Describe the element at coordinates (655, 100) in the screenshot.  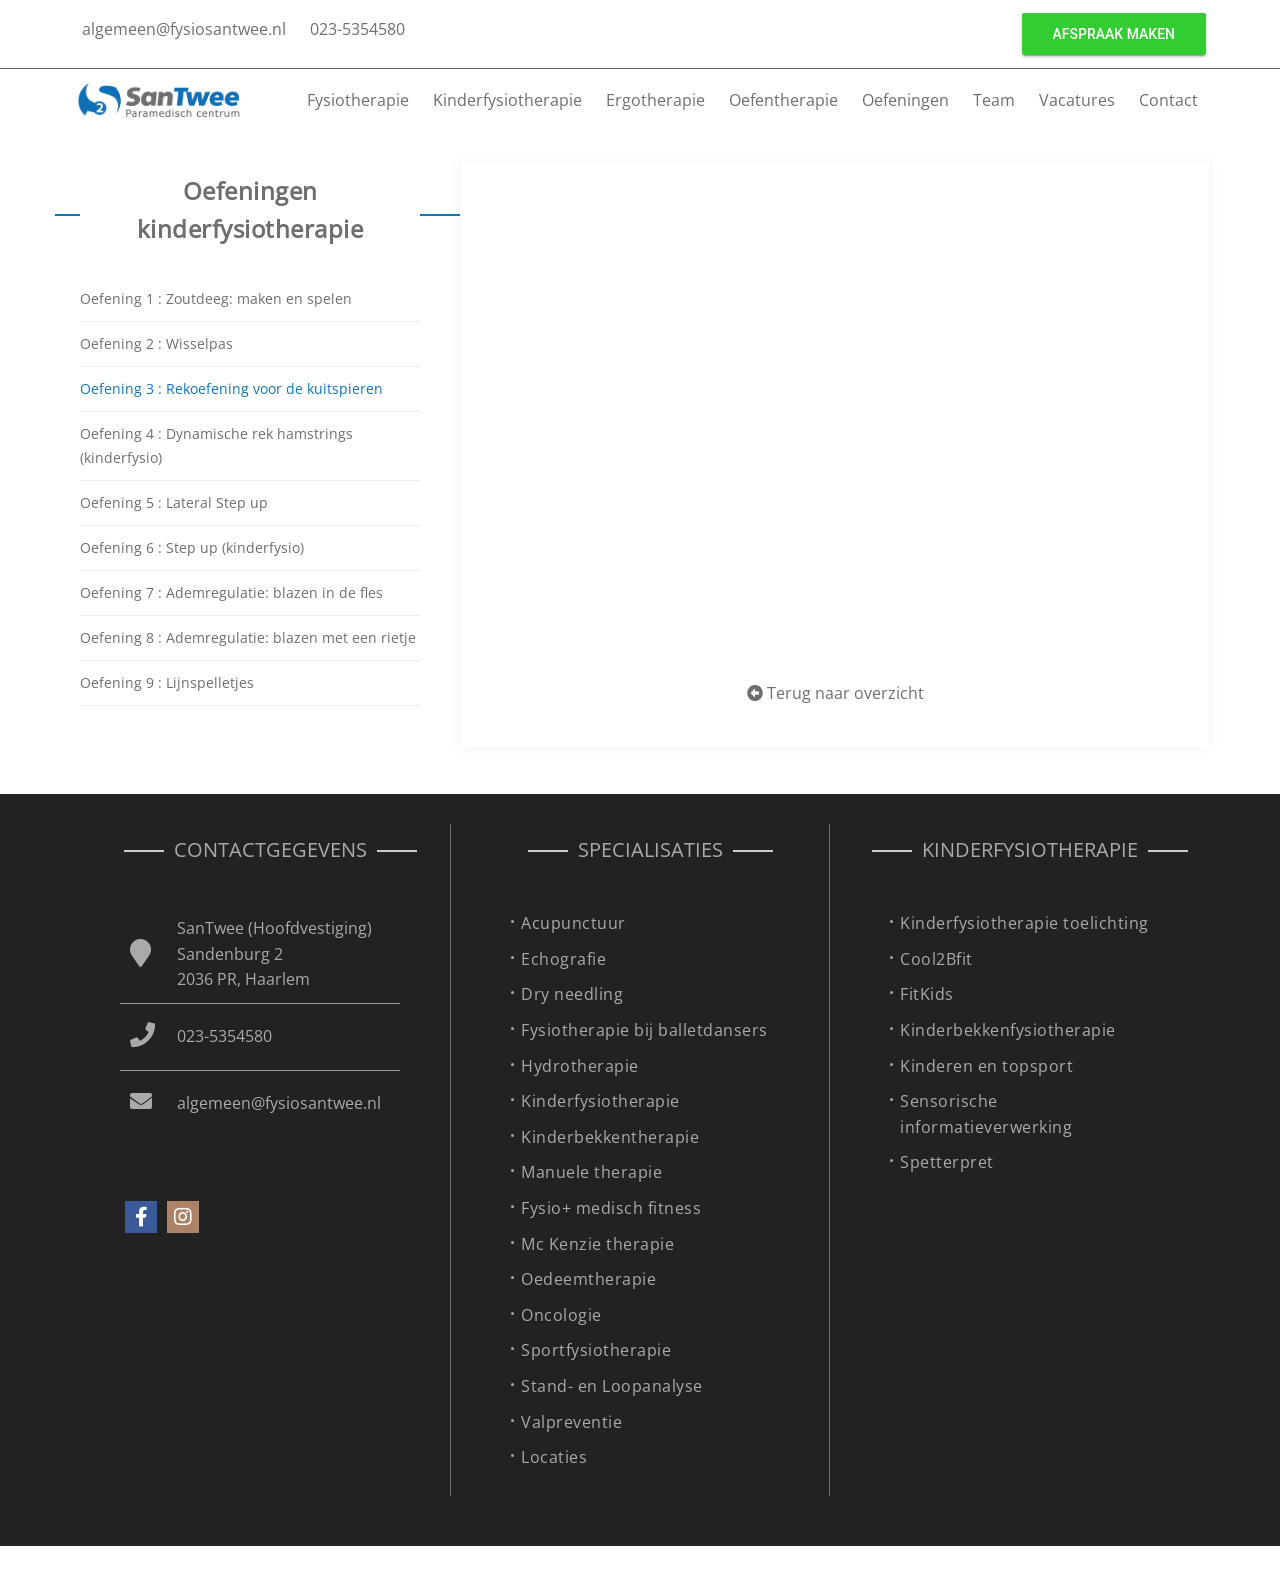
I see `Ergotherapie` at that location.